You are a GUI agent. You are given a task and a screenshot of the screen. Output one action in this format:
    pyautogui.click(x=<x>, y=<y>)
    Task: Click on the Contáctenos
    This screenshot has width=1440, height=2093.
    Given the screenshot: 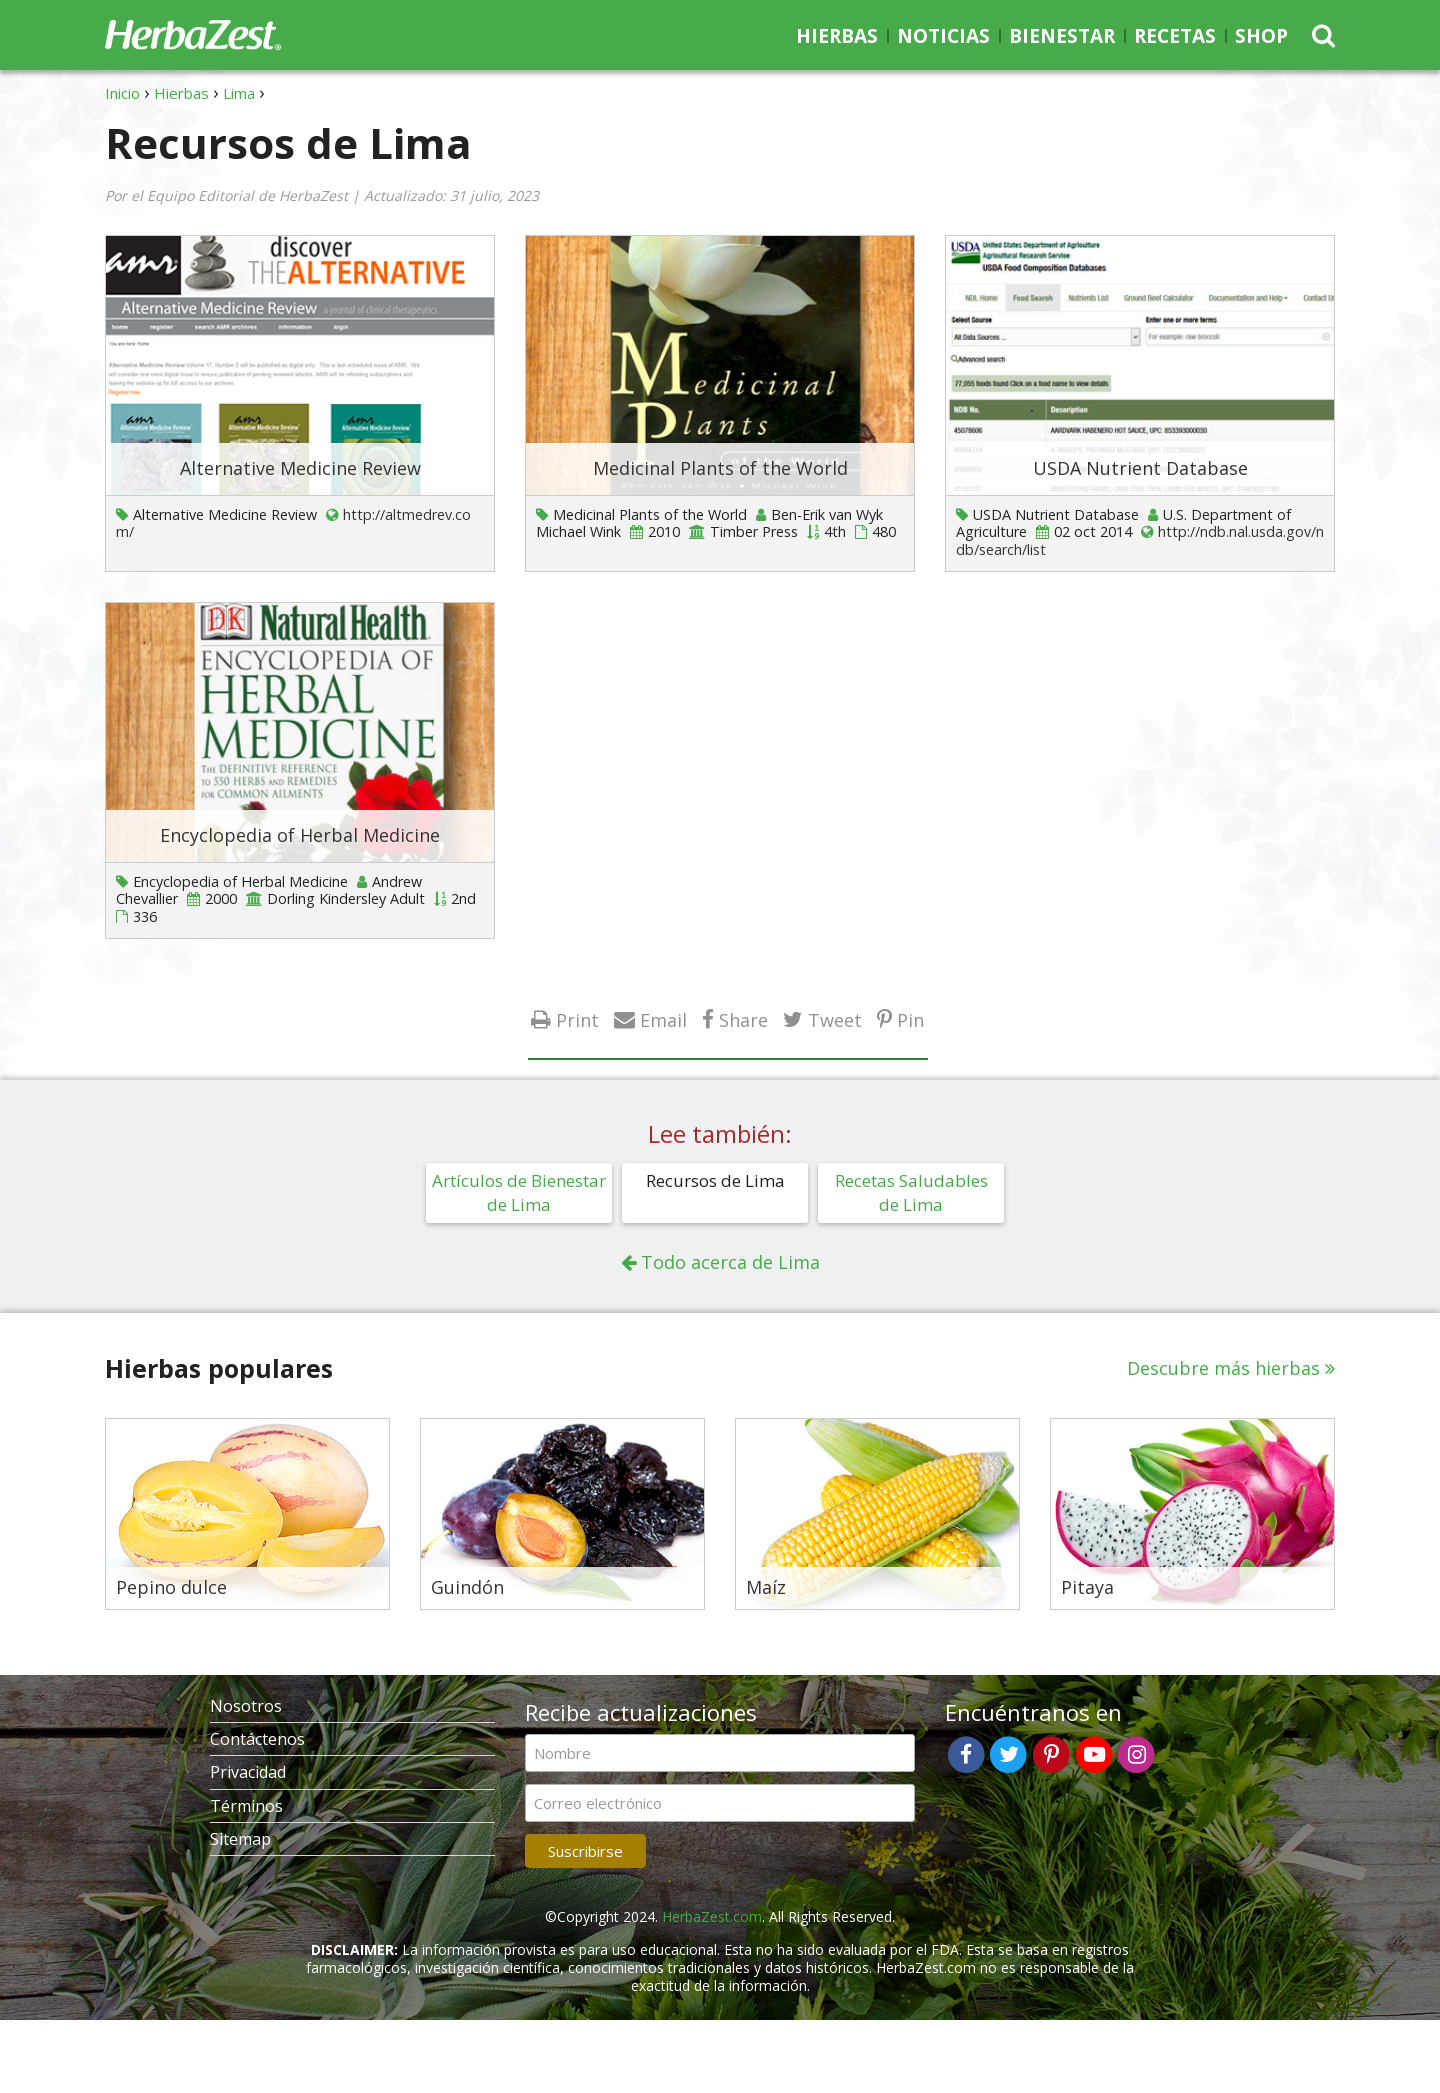 What is the action you would take?
    pyautogui.click(x=257, y=1739)
    